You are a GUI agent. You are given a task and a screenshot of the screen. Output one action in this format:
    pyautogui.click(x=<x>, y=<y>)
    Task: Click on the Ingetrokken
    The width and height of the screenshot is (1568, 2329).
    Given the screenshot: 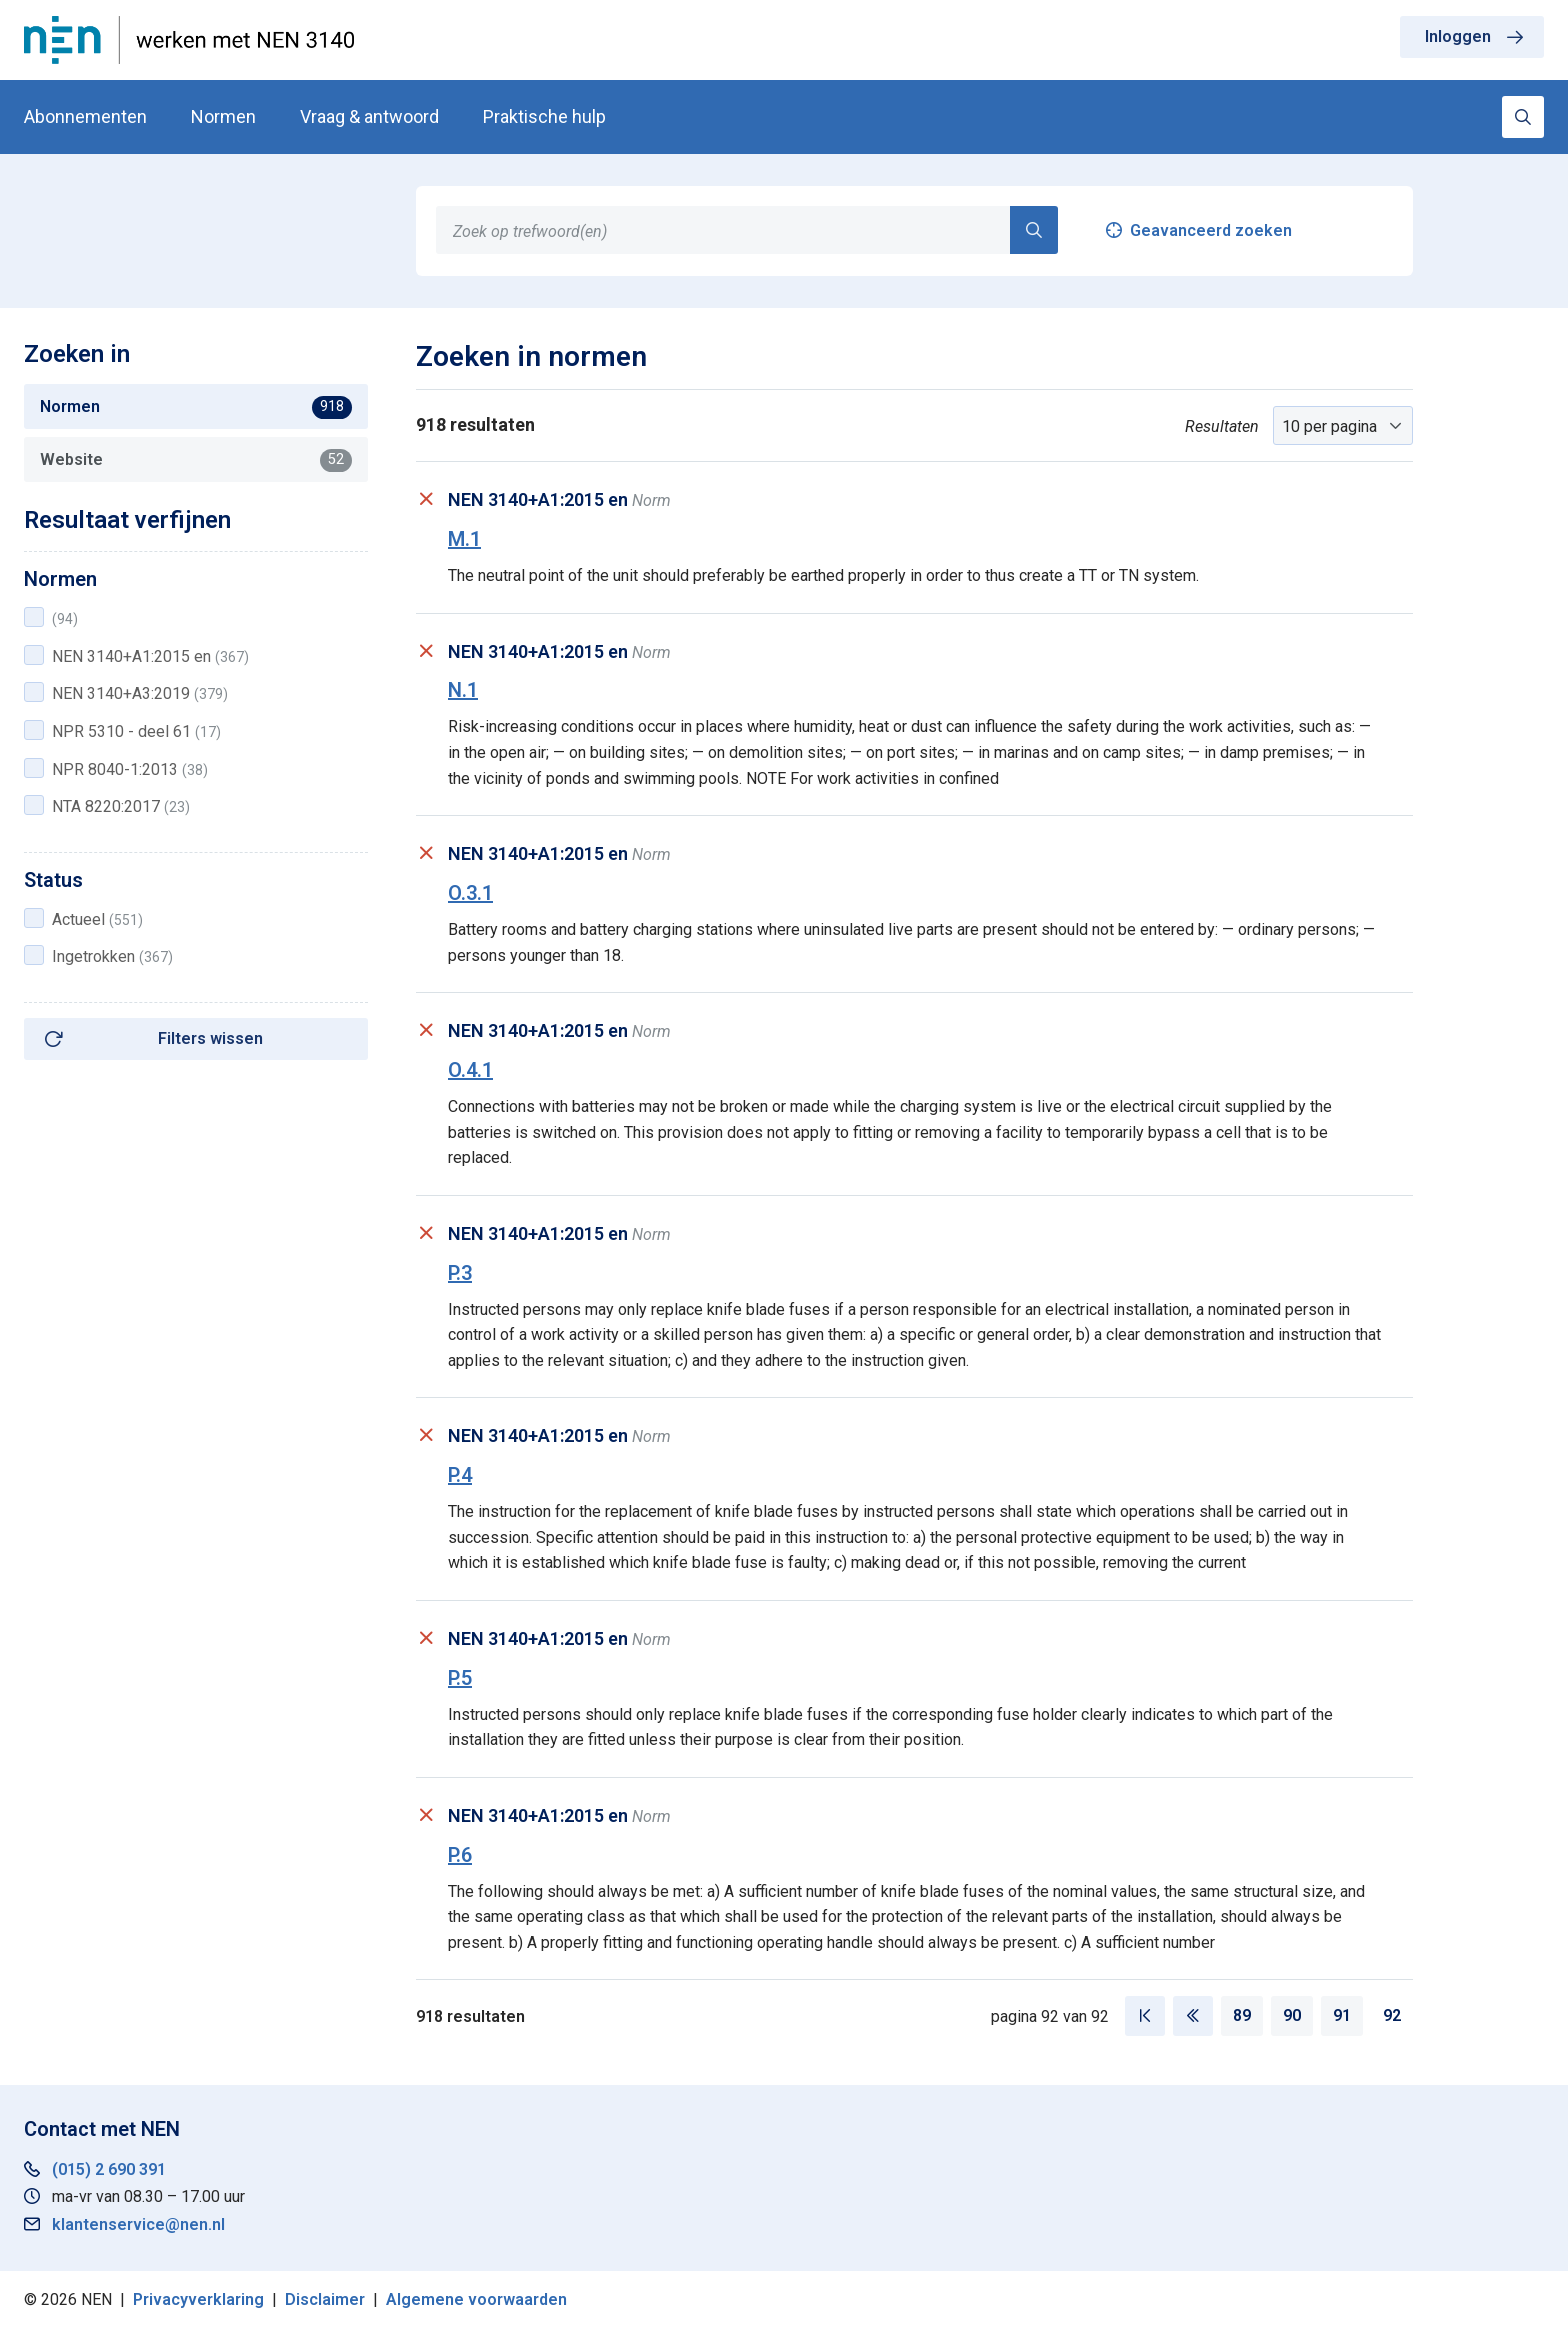 What is the action you would take?
    pyautogui.click(x=112, y=956)
    